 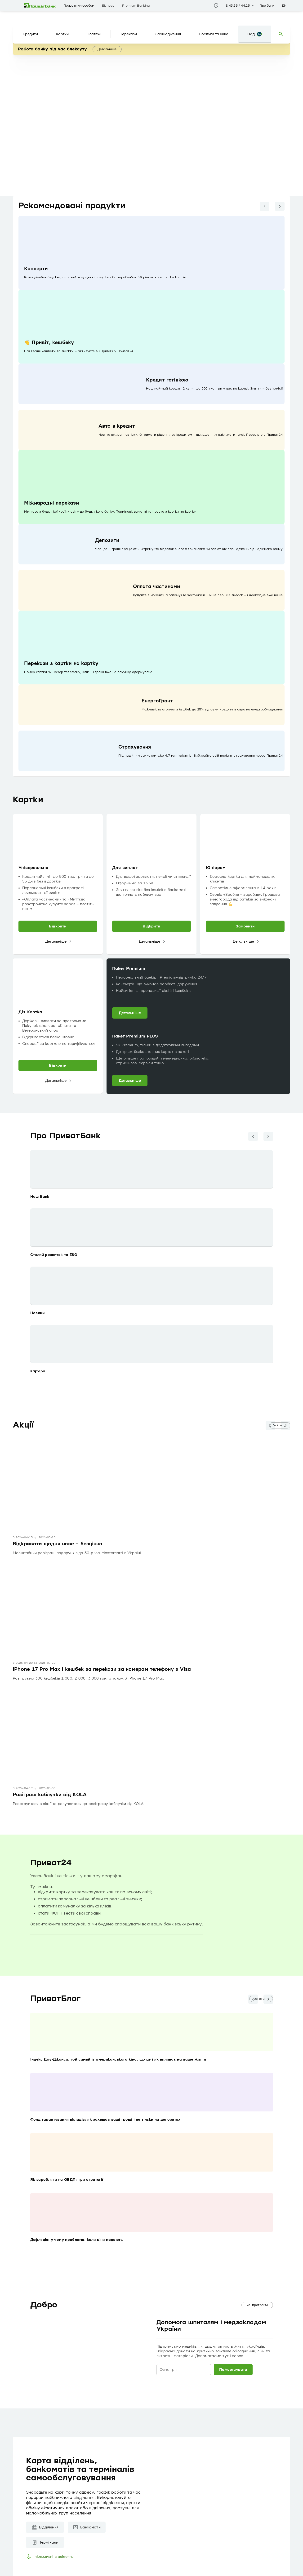 I want to click on [iPhone 17 Pro Max і кешбек за перекази за номером телефону з Visa], so click(x=151, y=1627).